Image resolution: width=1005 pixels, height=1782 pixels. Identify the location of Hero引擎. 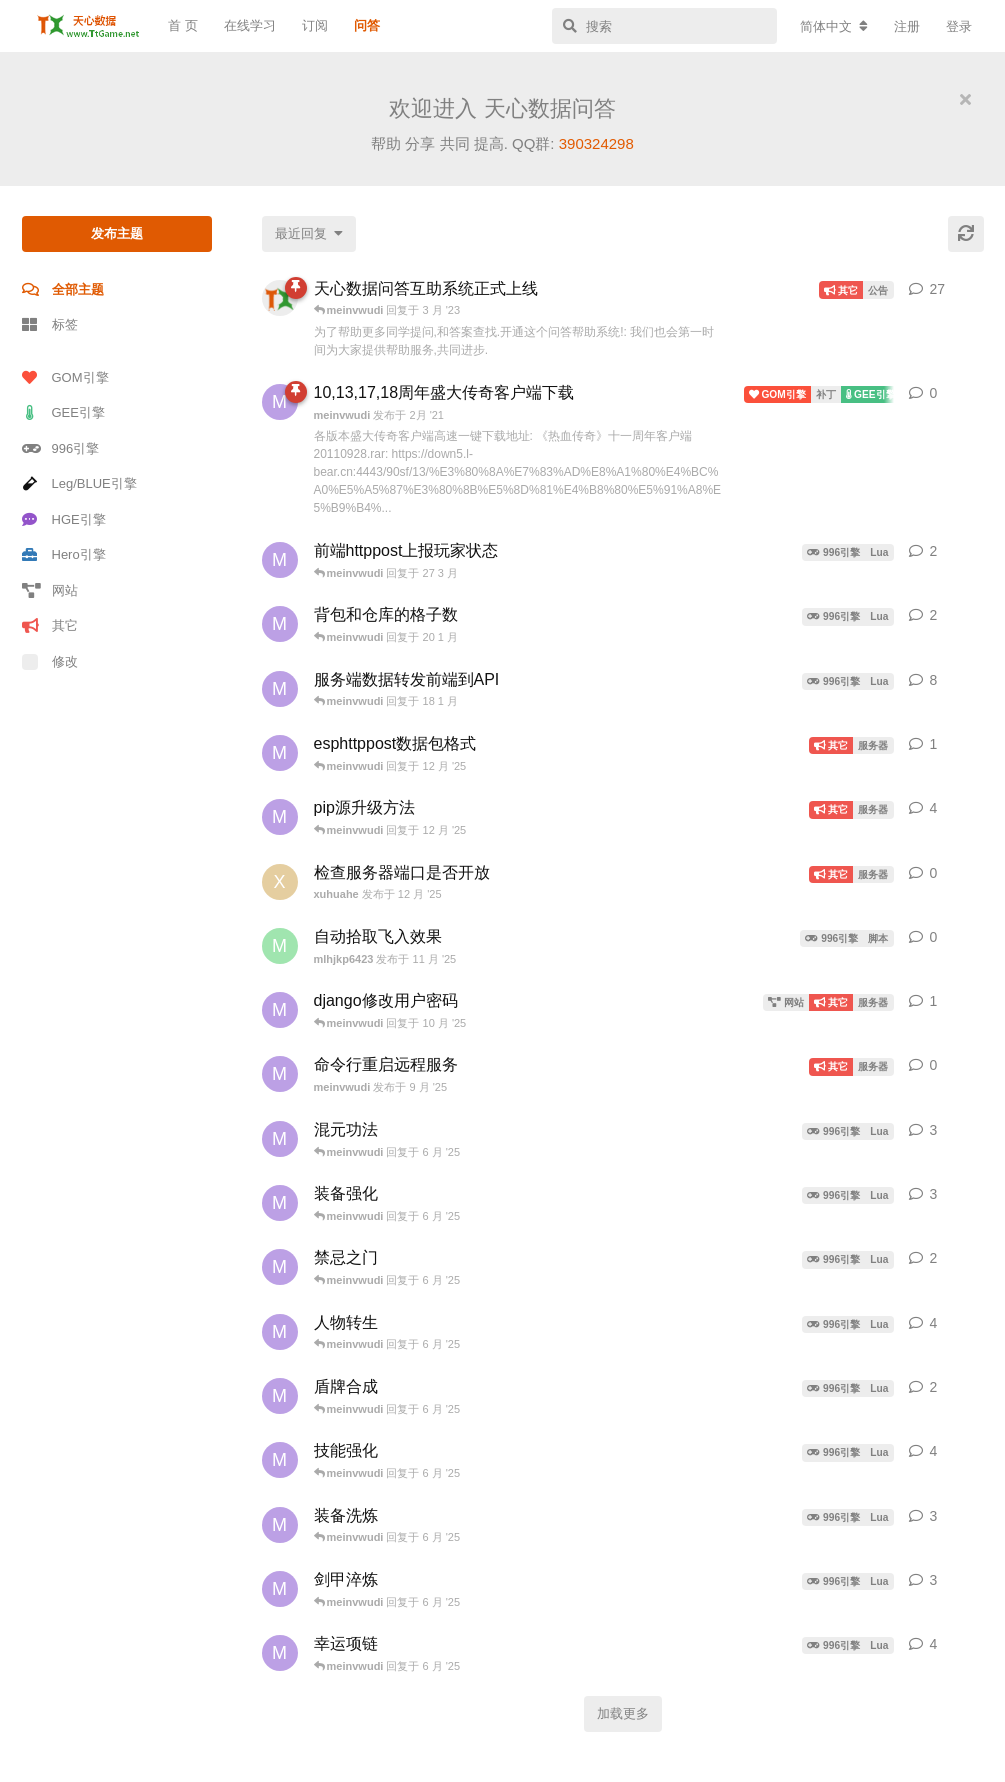
(64, 554).